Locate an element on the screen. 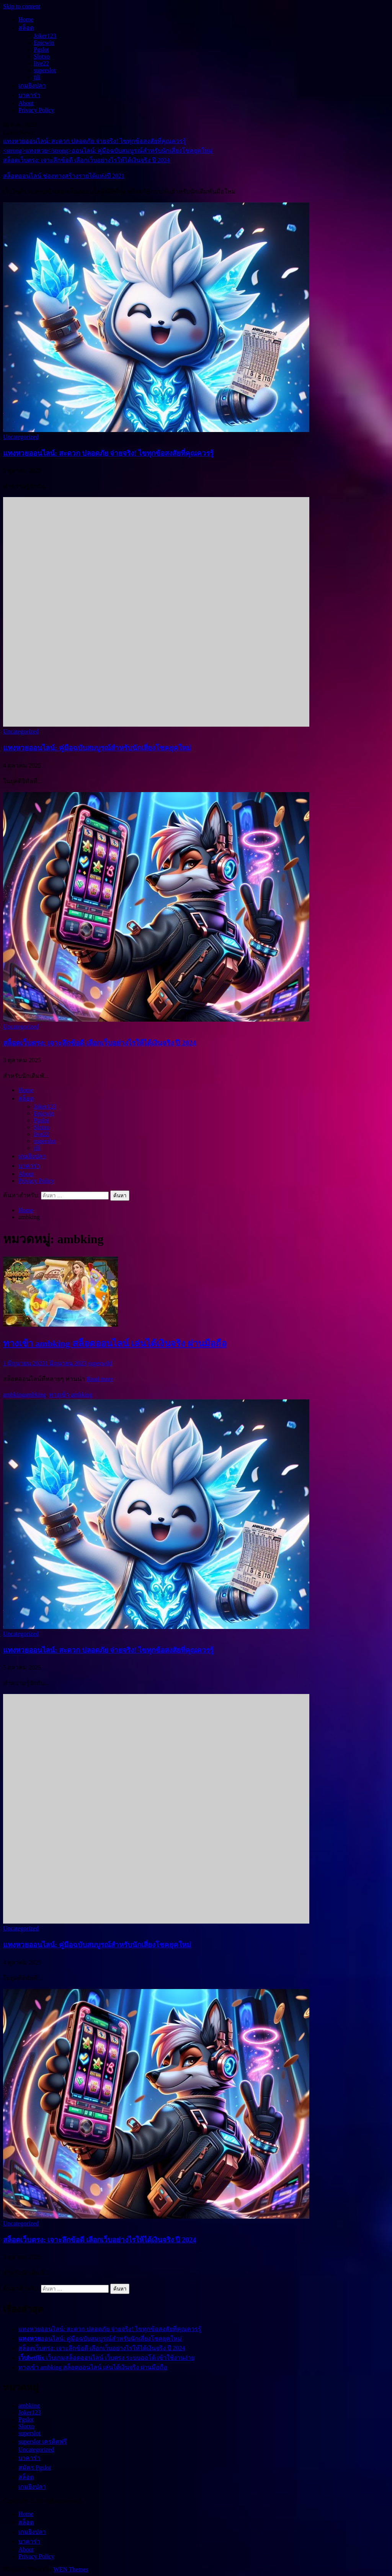 The height and width of the screenshot is (2576, 392). สล็อตเว็บตรง: เจาะลึกข้อดี เลือกเว็บอย่างไรให้ได้เงินจริง ปี 2024 is located at coordinates (86, 160).